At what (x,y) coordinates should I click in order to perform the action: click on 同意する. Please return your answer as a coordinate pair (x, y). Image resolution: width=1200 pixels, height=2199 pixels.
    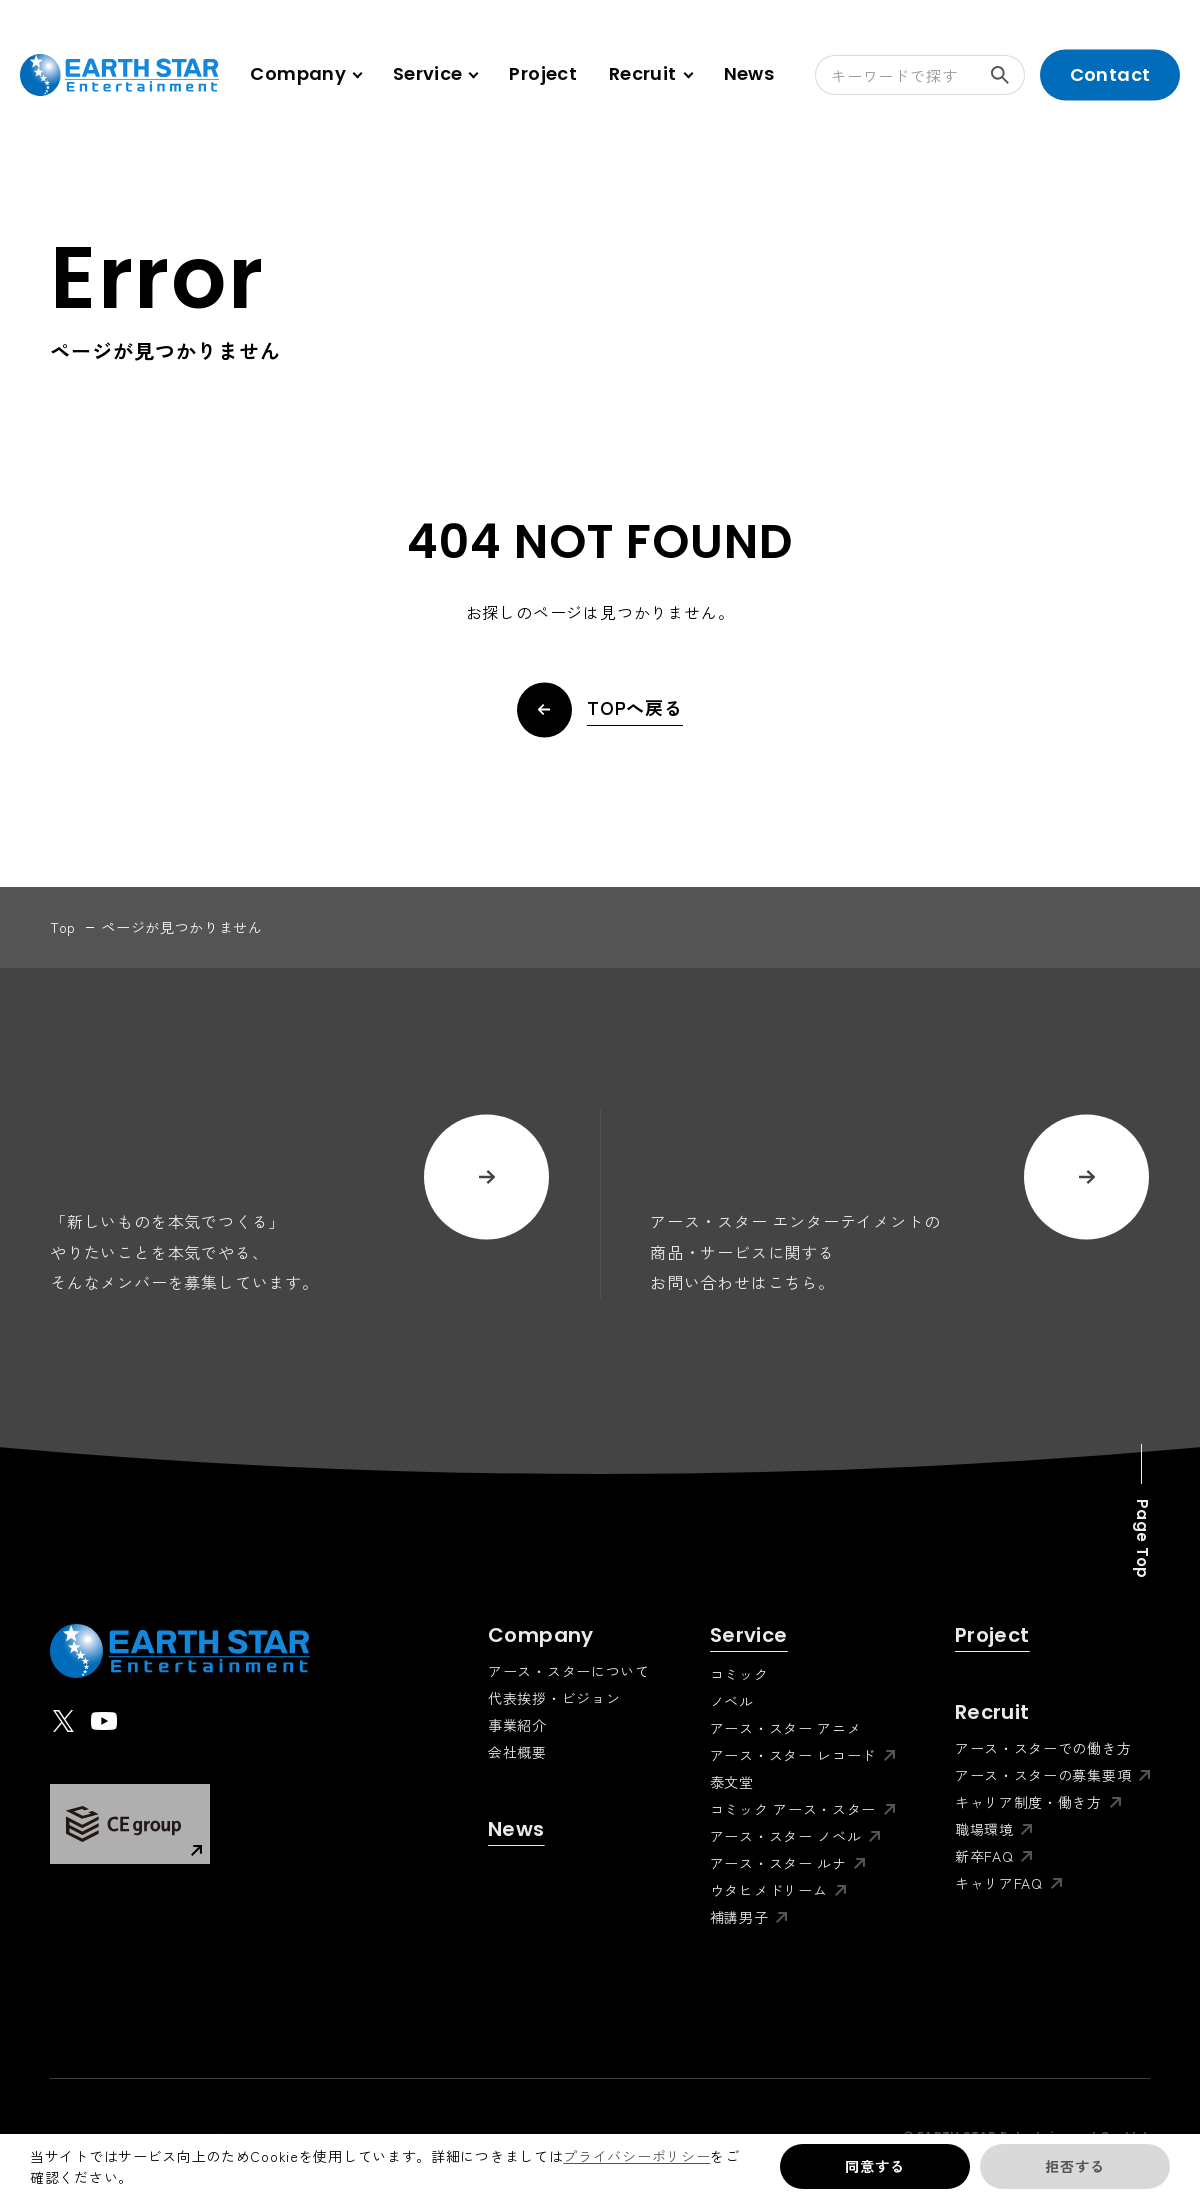
    Looking at the image, I should click on (874, 2166).